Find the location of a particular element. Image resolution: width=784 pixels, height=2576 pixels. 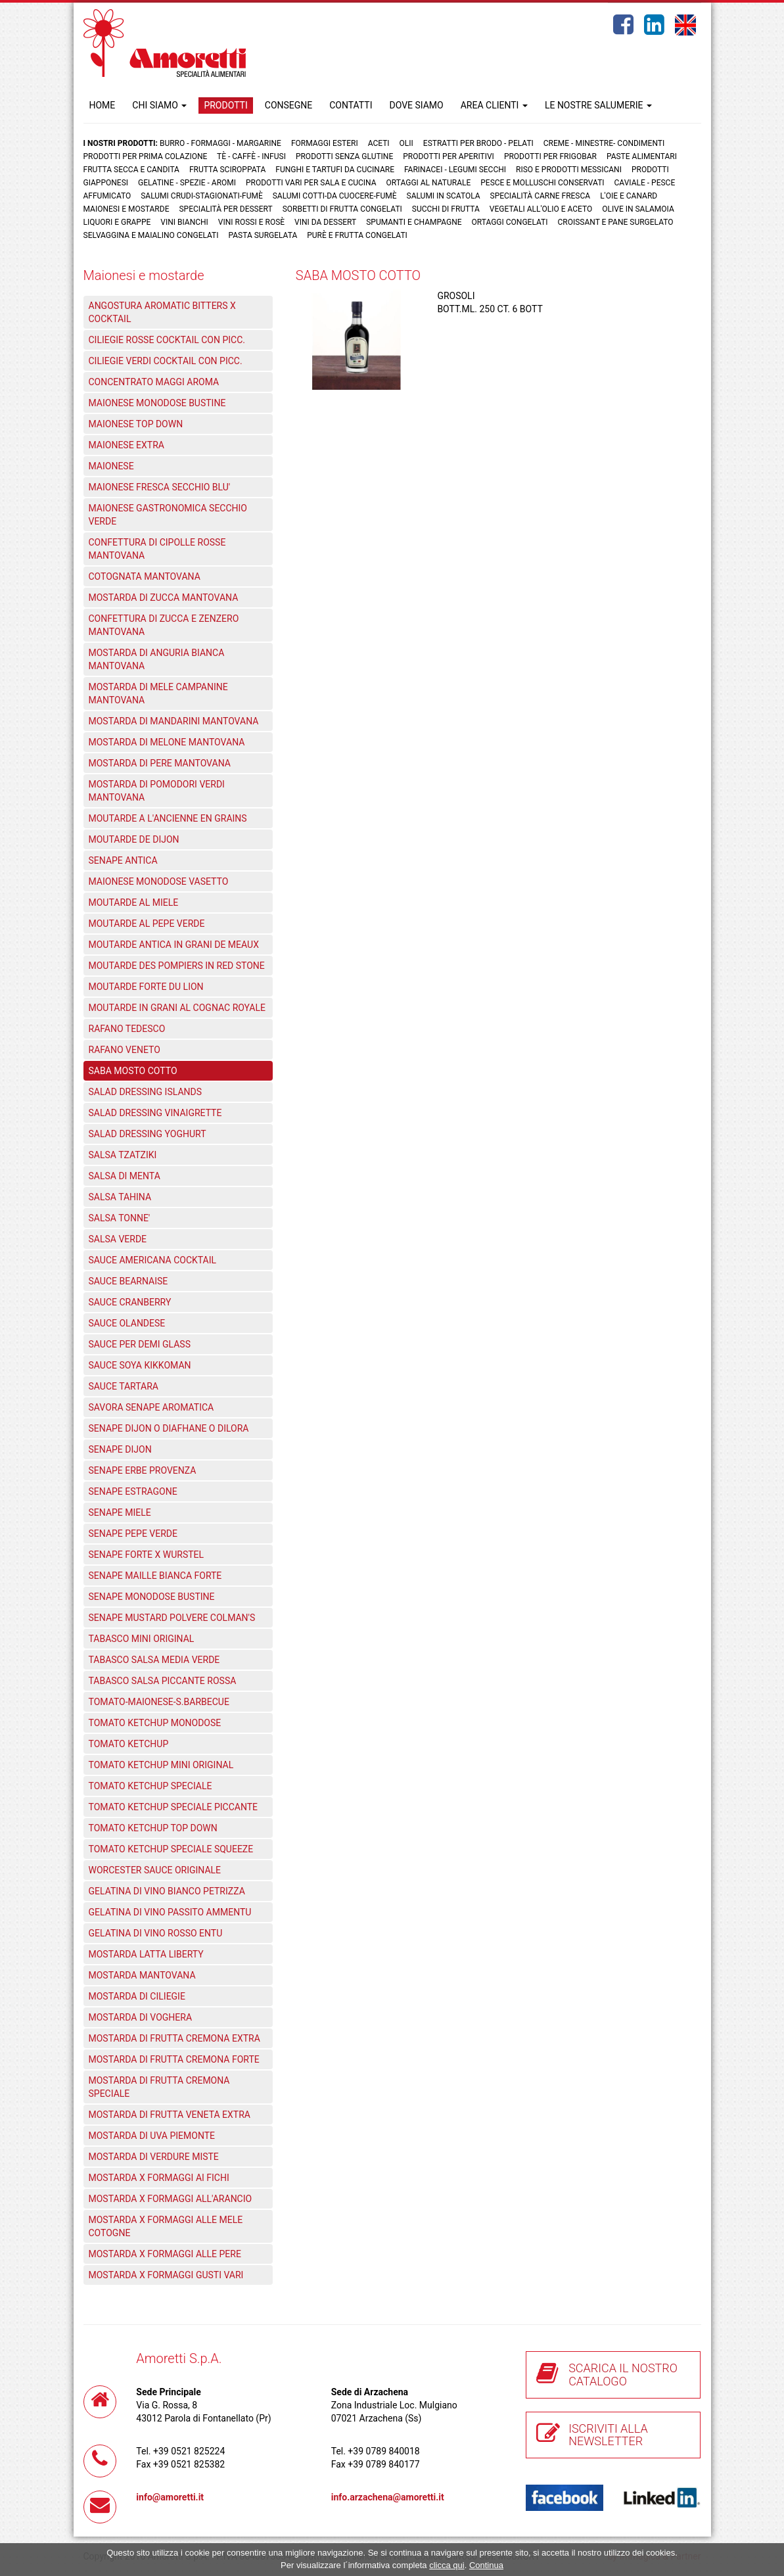

MOSTARDA DI FRUTTA CREMONA SPECIALE is located at coordinates (159, 2087).